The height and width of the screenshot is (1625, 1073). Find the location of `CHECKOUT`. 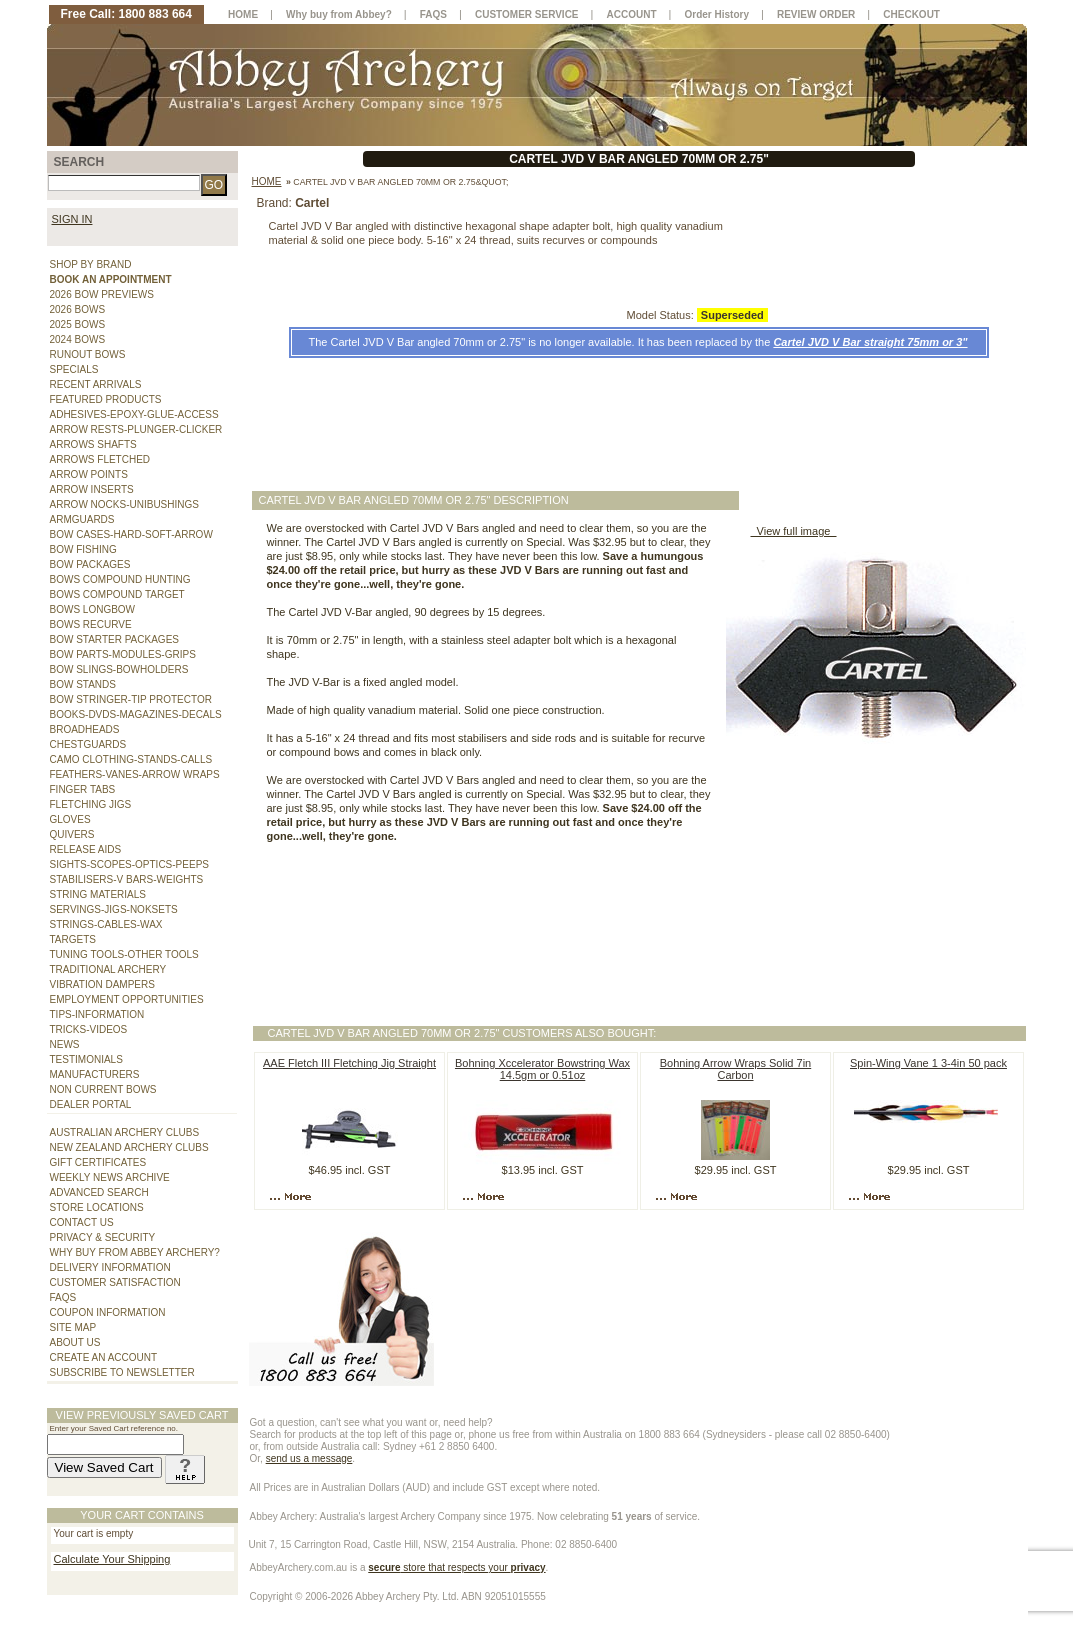

CHECKOUT is located at coordinates (911, 14).